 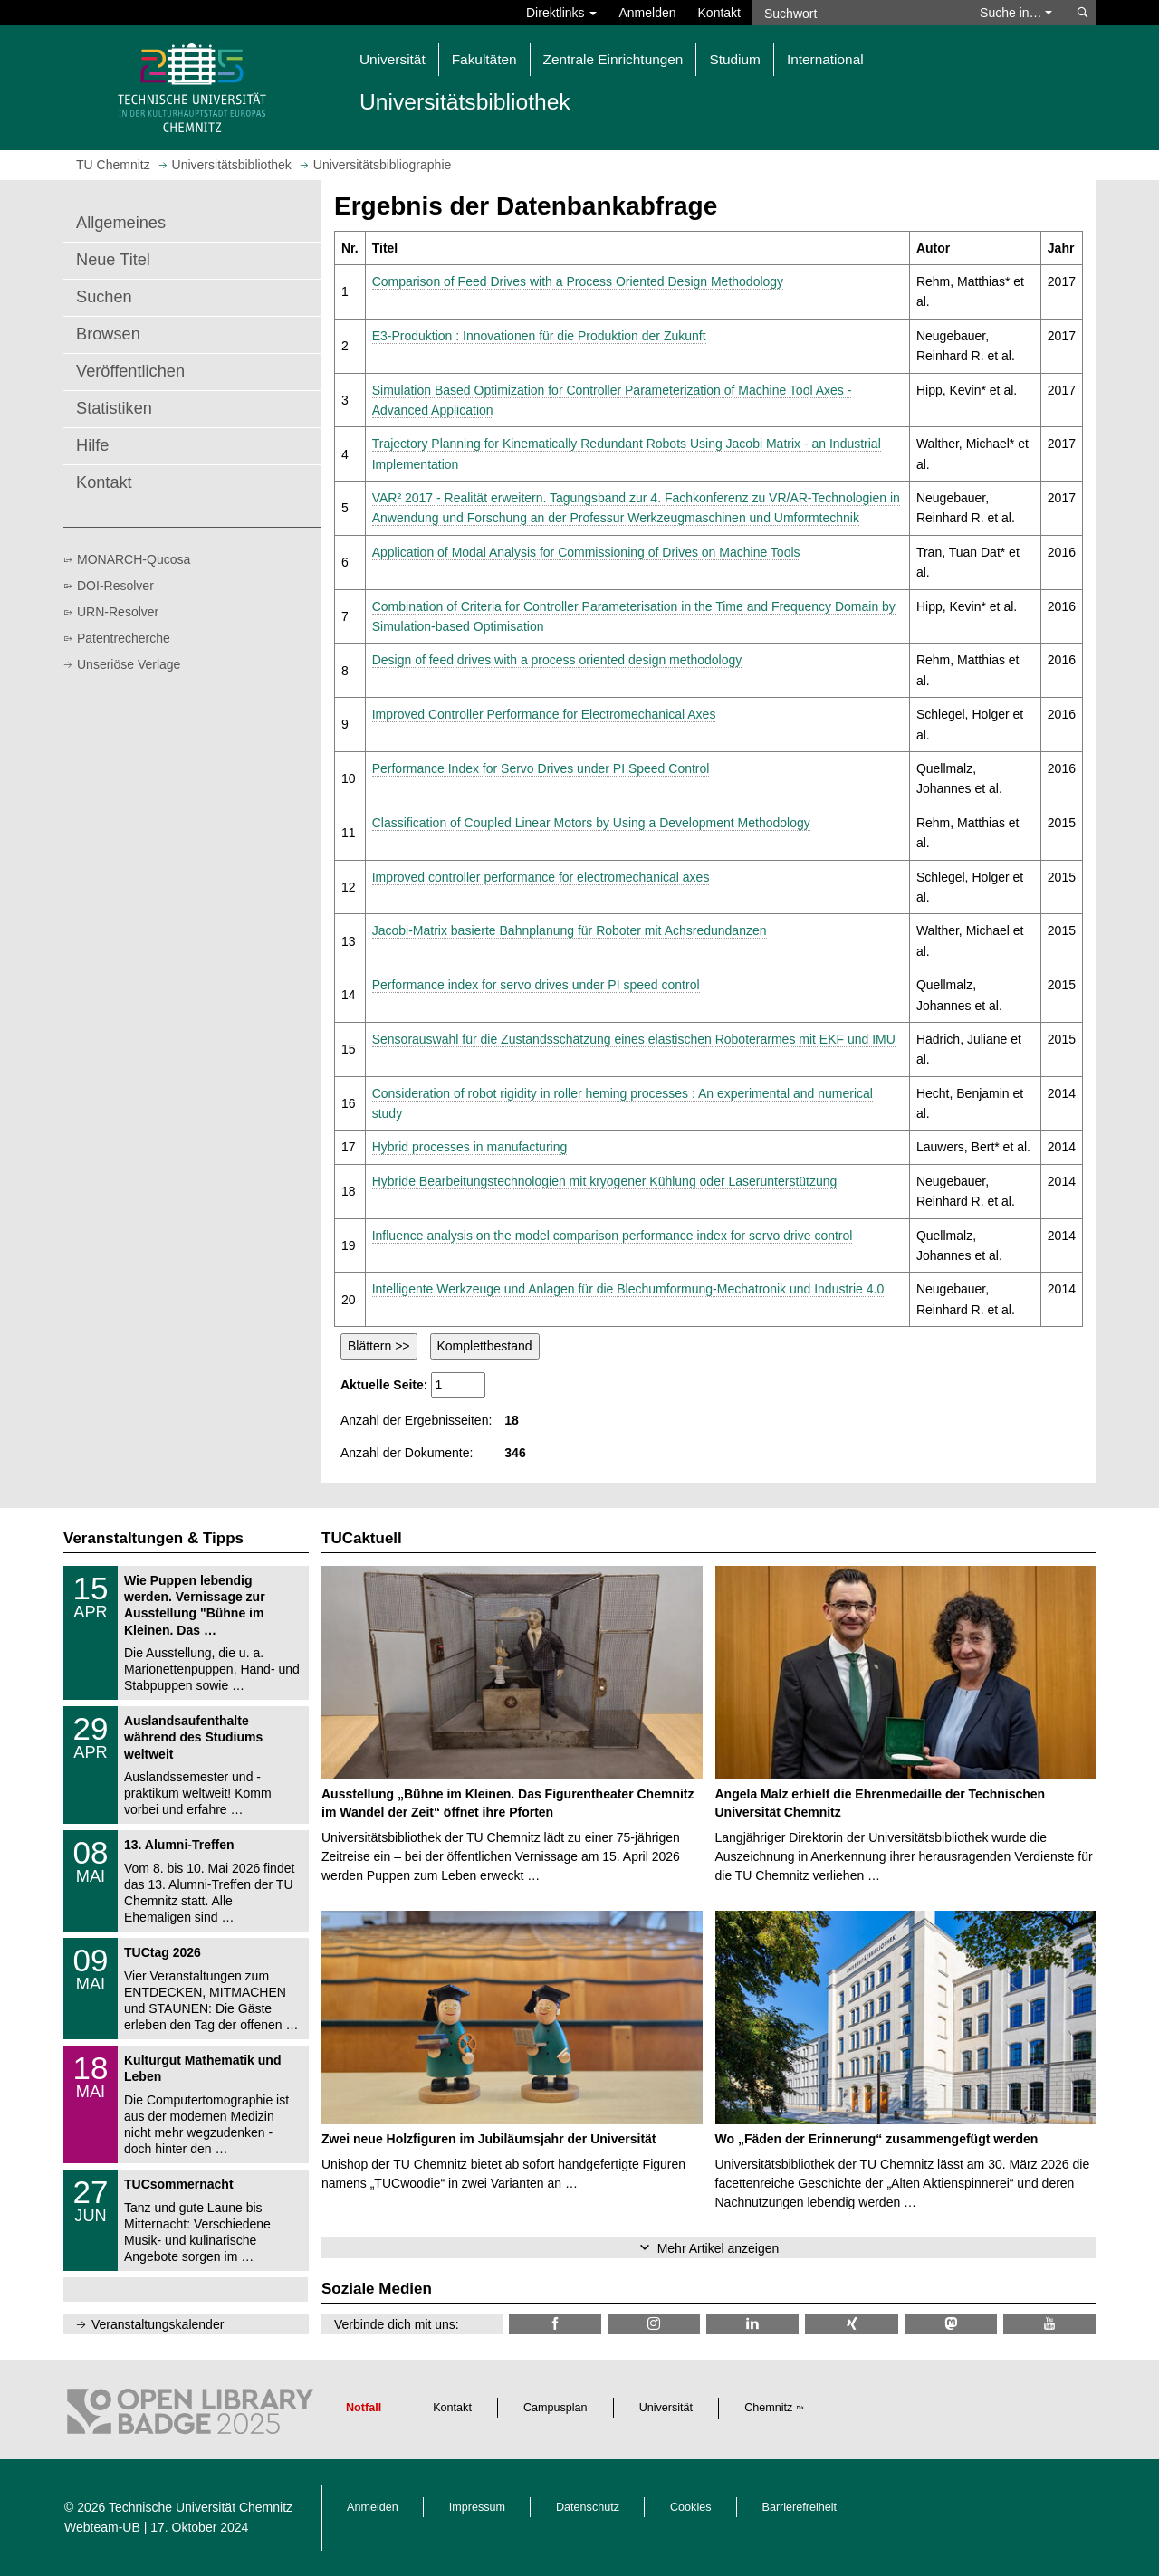 I want to click on Improved controller performance for electromechanical axes, so click(x=541, y=877).